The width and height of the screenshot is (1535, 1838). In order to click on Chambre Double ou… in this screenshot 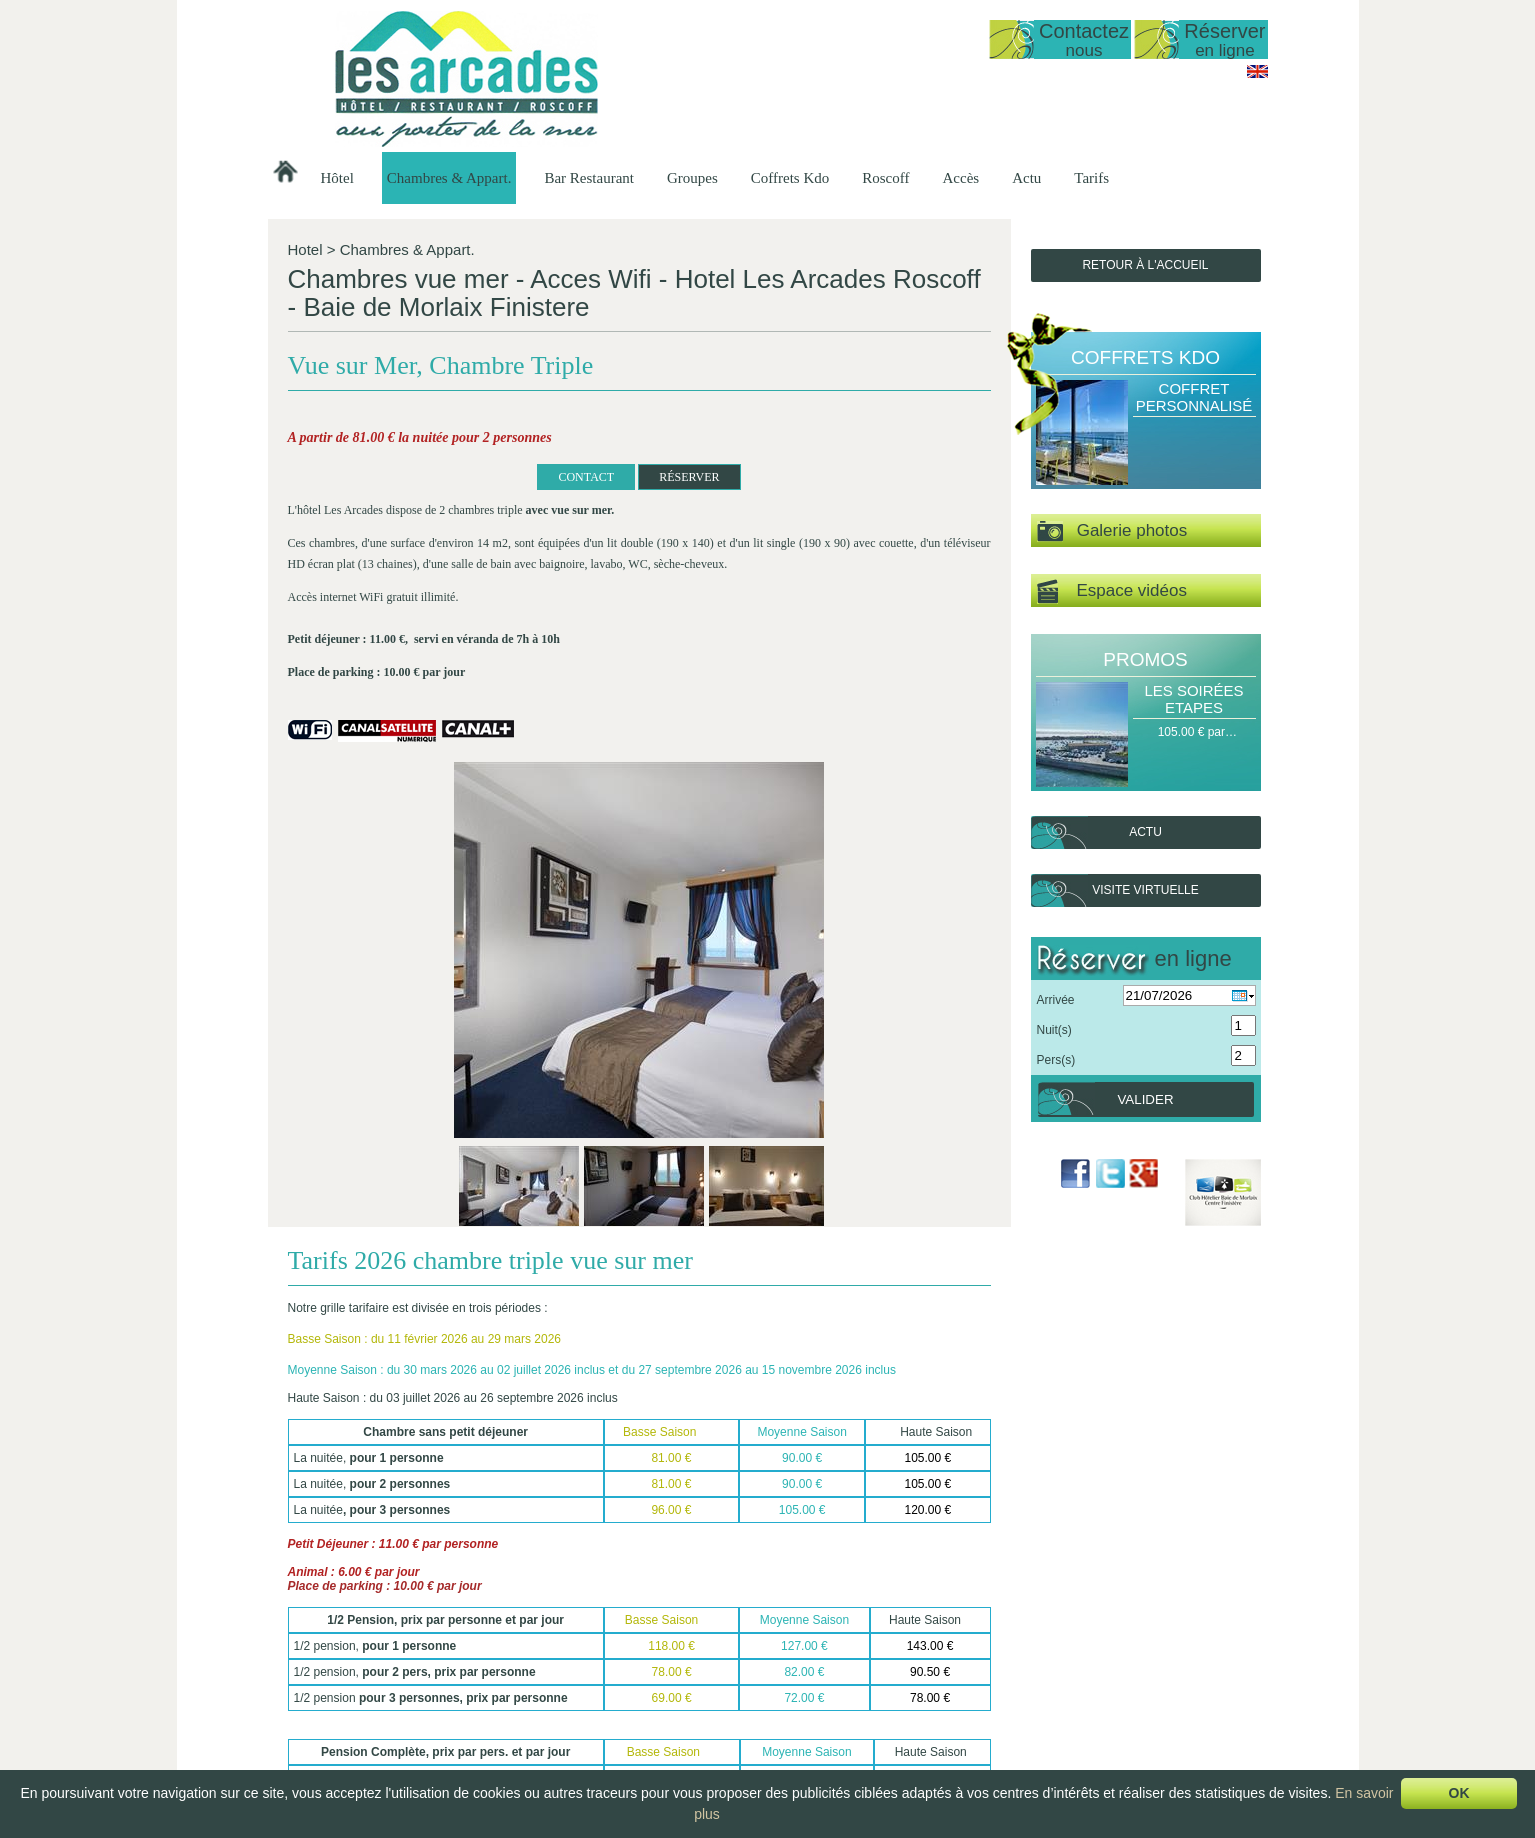, I will do `click(706, 1745)`.